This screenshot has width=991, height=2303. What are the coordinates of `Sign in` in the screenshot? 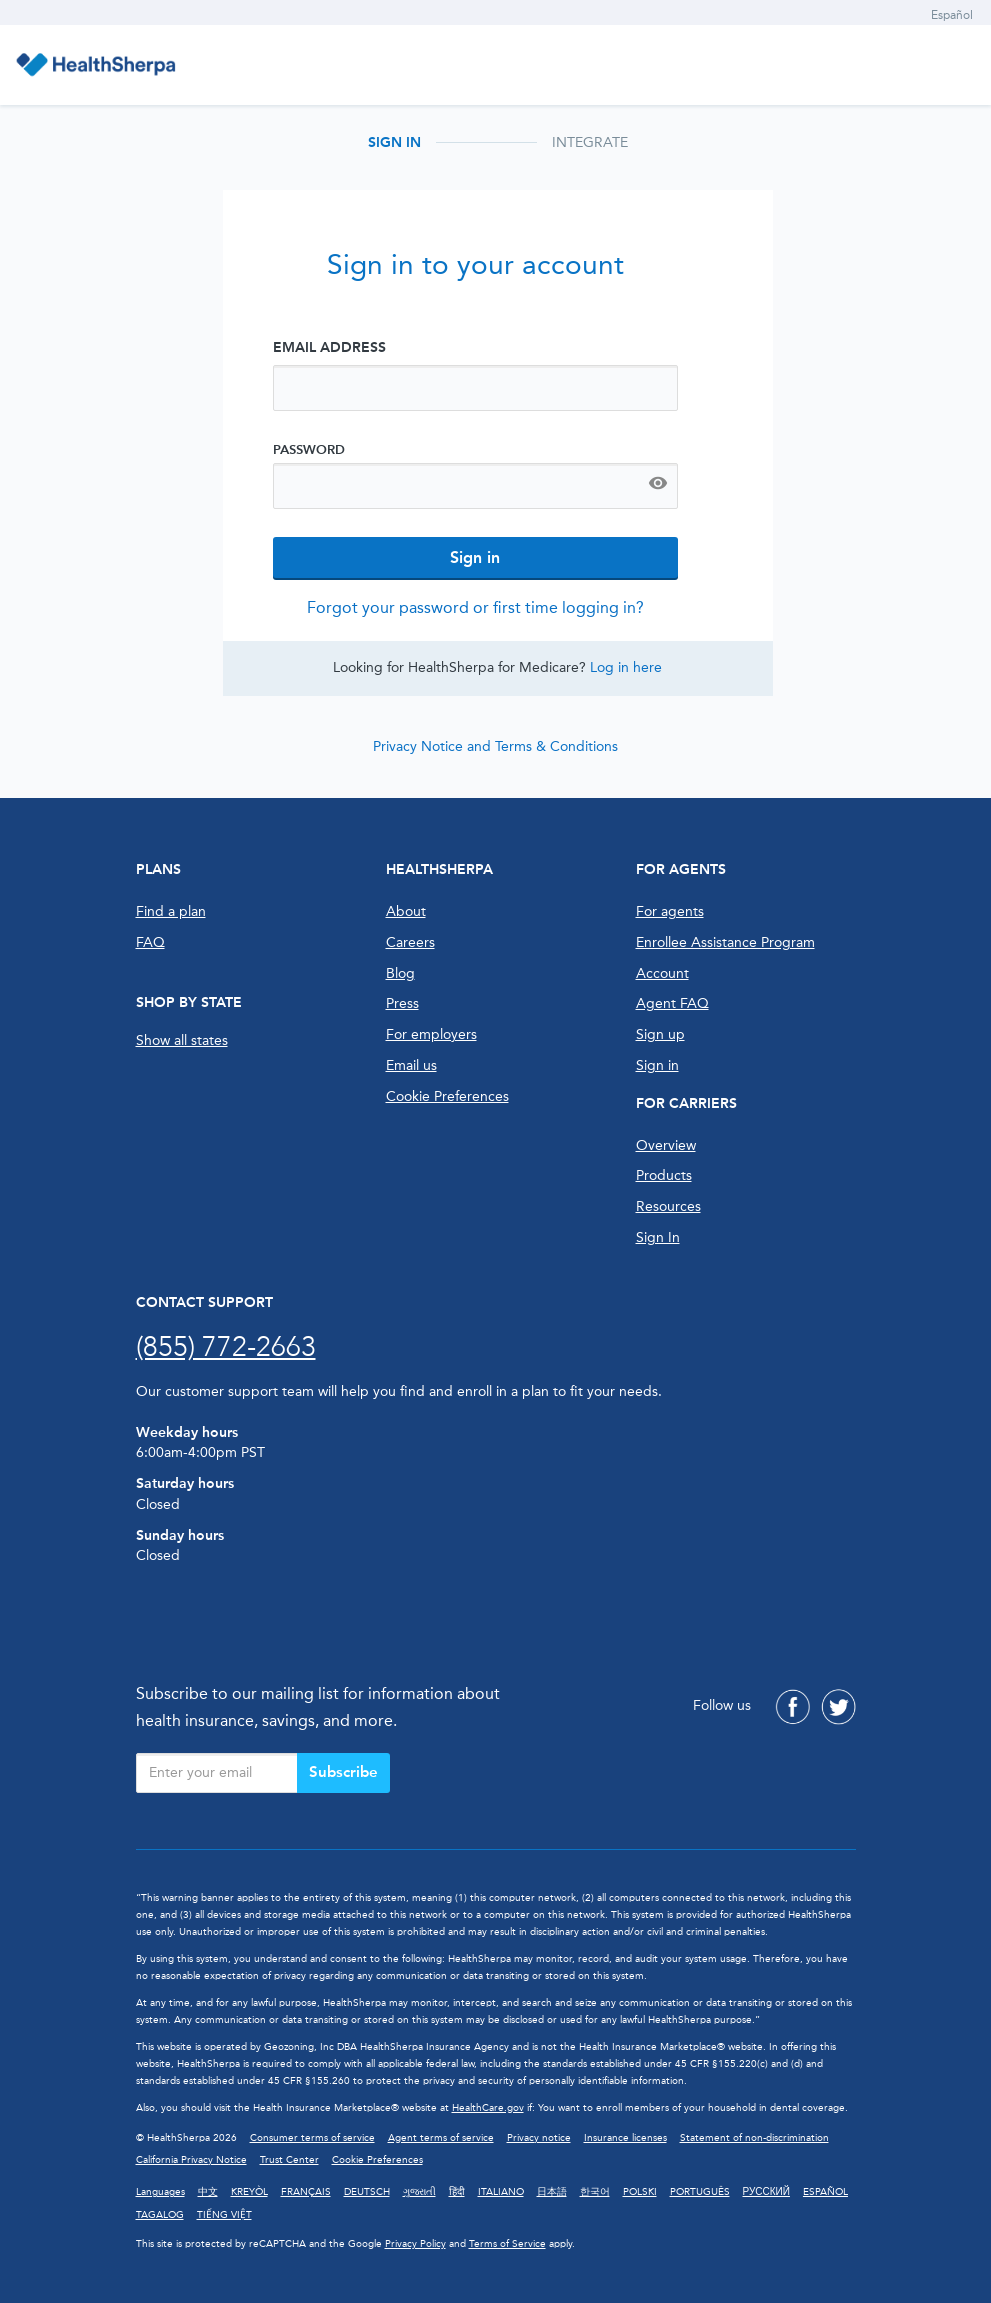 It's located at (657, 1065).